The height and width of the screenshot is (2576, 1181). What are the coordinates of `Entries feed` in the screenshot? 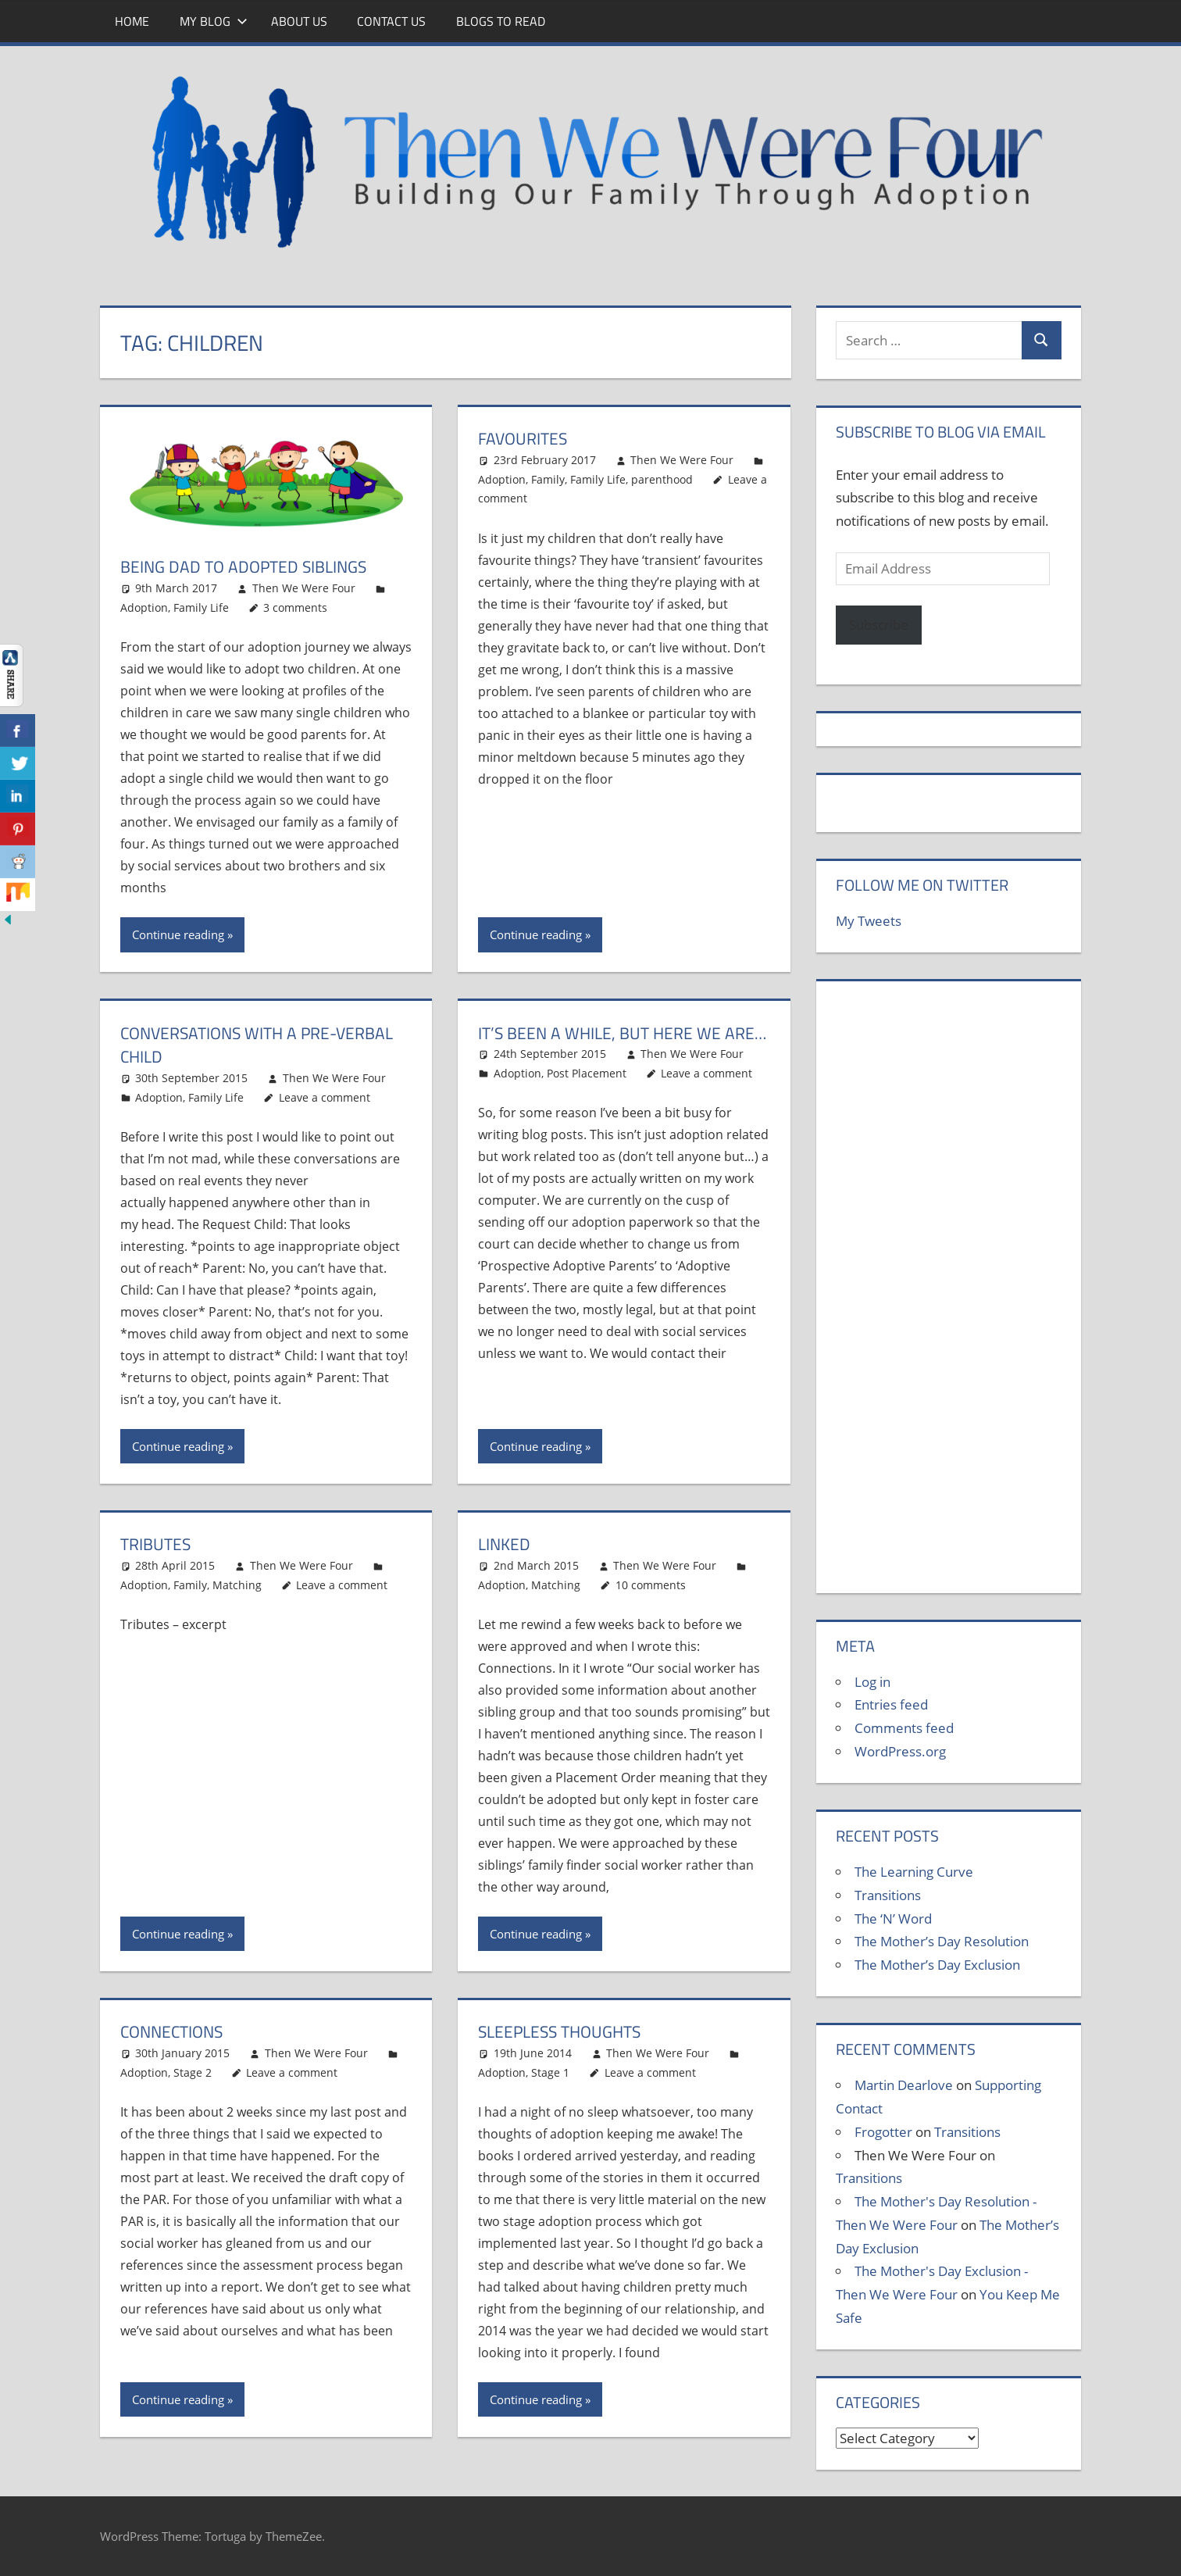 It's located at (891, 1704).